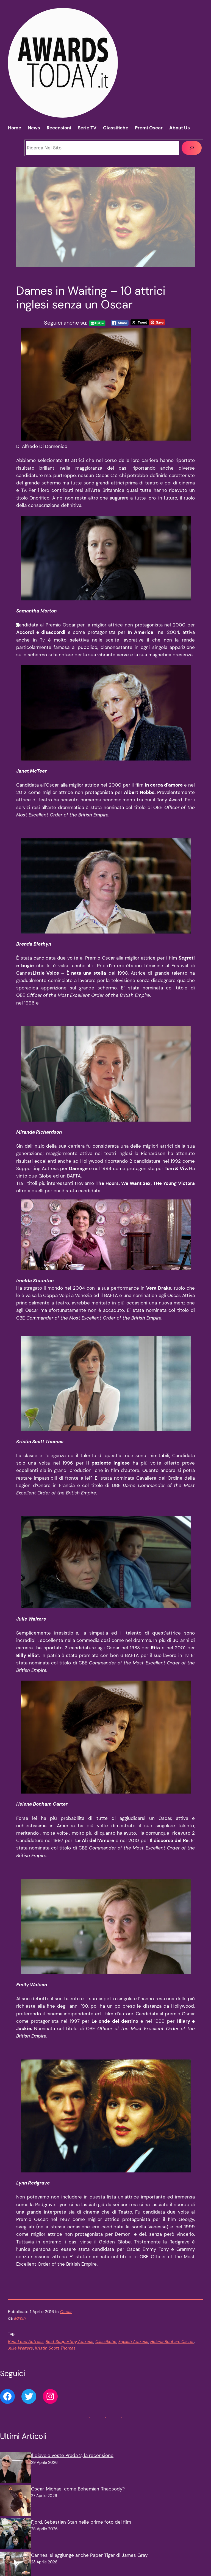 The image size is (211, 2576). What do you see at coordinates (81, 2522) in the screenshot?
I see `Fjord, Sebastian Stan nelle prime foto del film` at bounding box center [81, 2522].